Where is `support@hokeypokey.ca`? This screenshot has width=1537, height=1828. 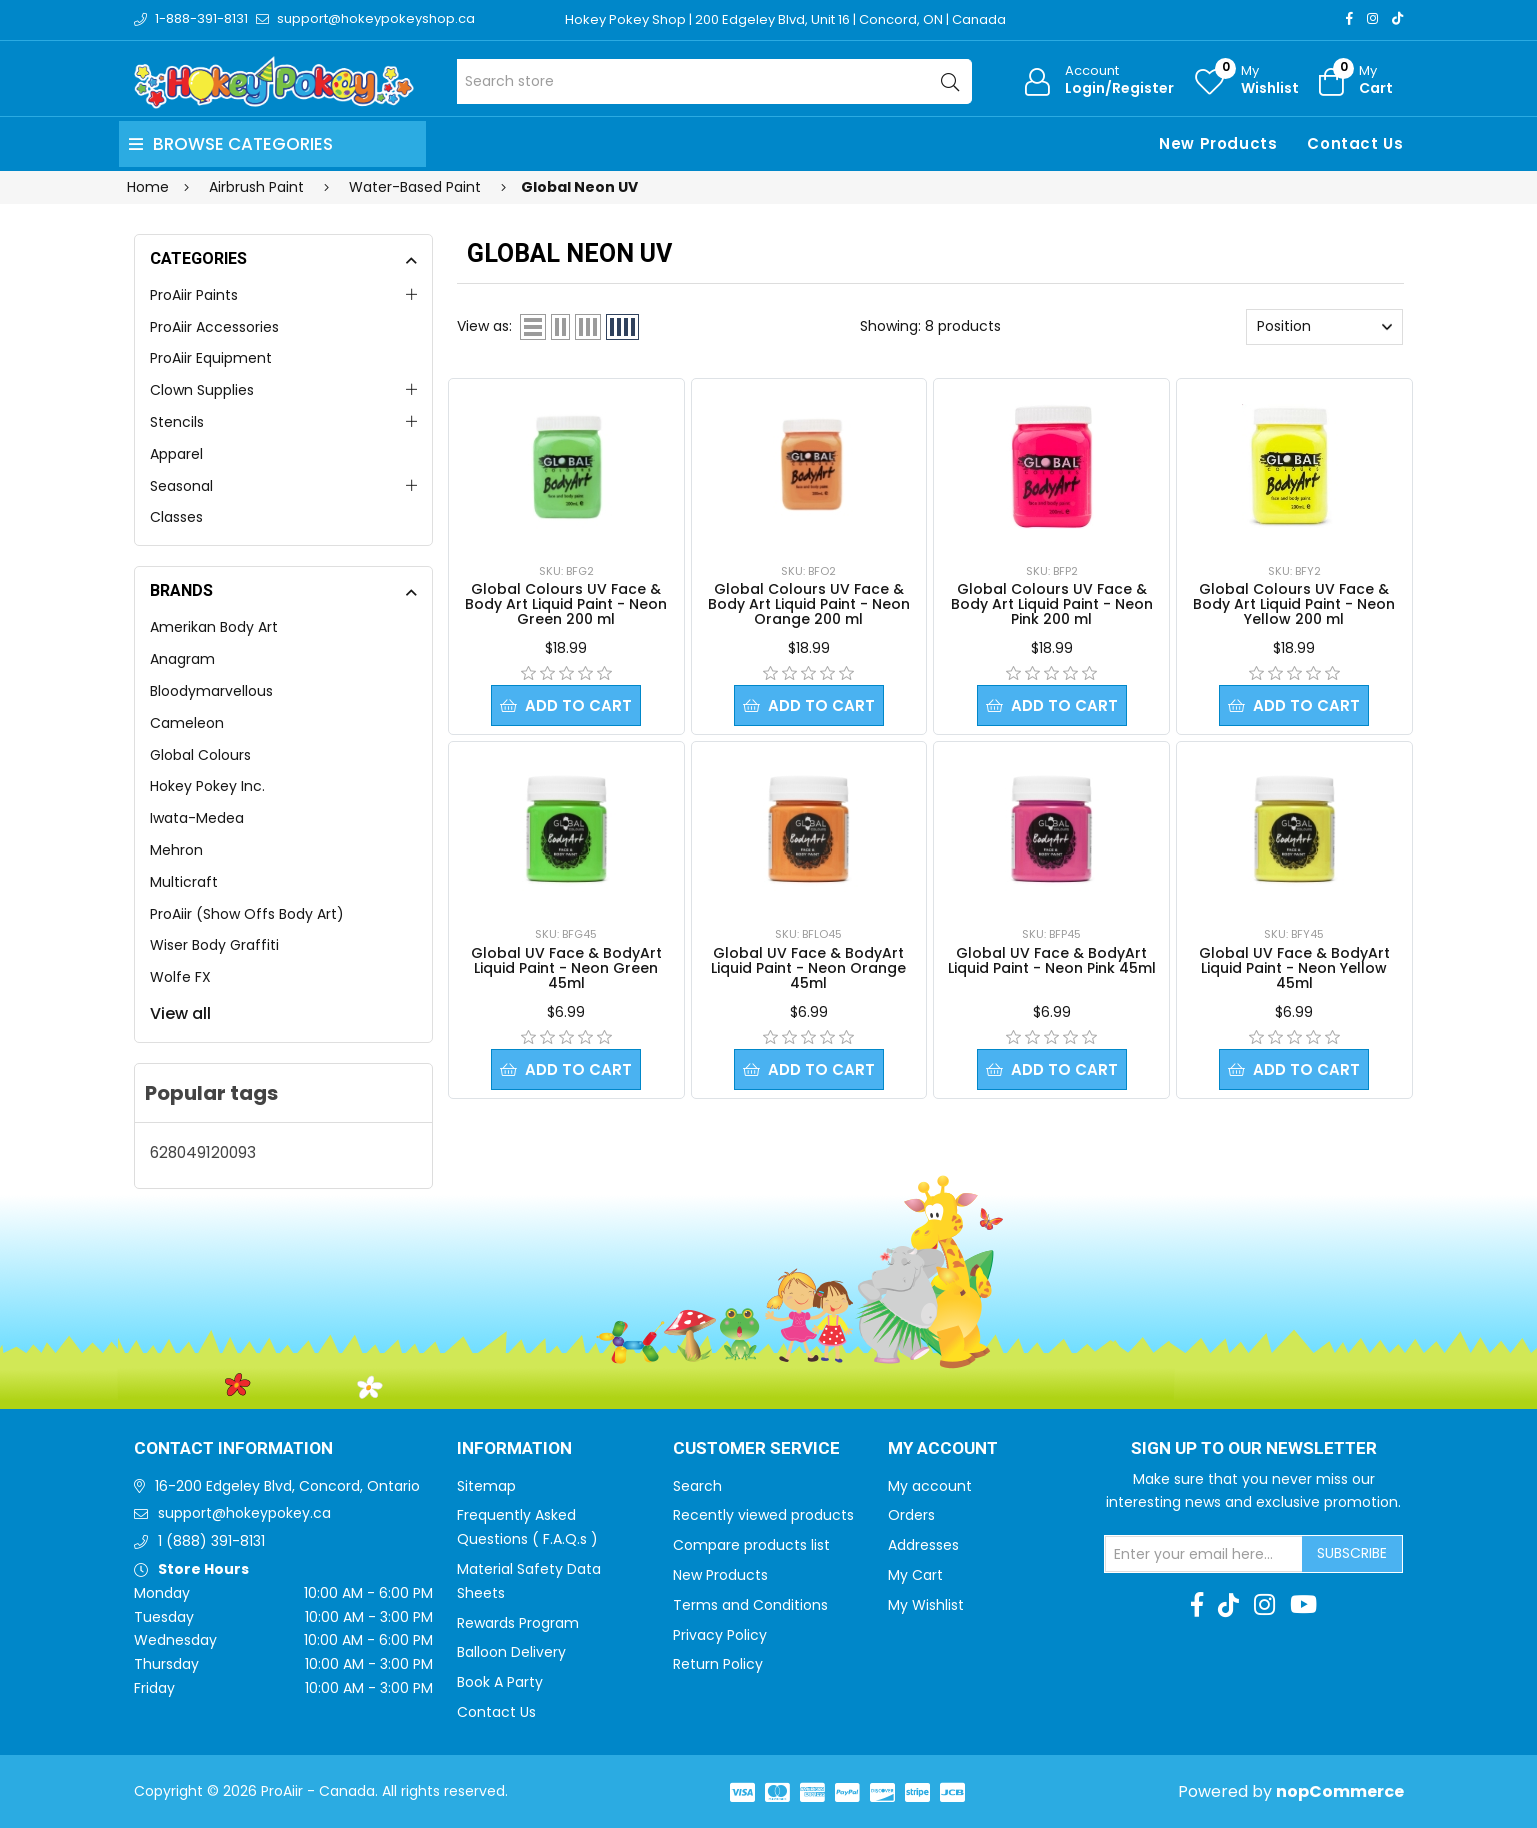 support@hokeypokey.ca is located at coordinates (244, 1513).